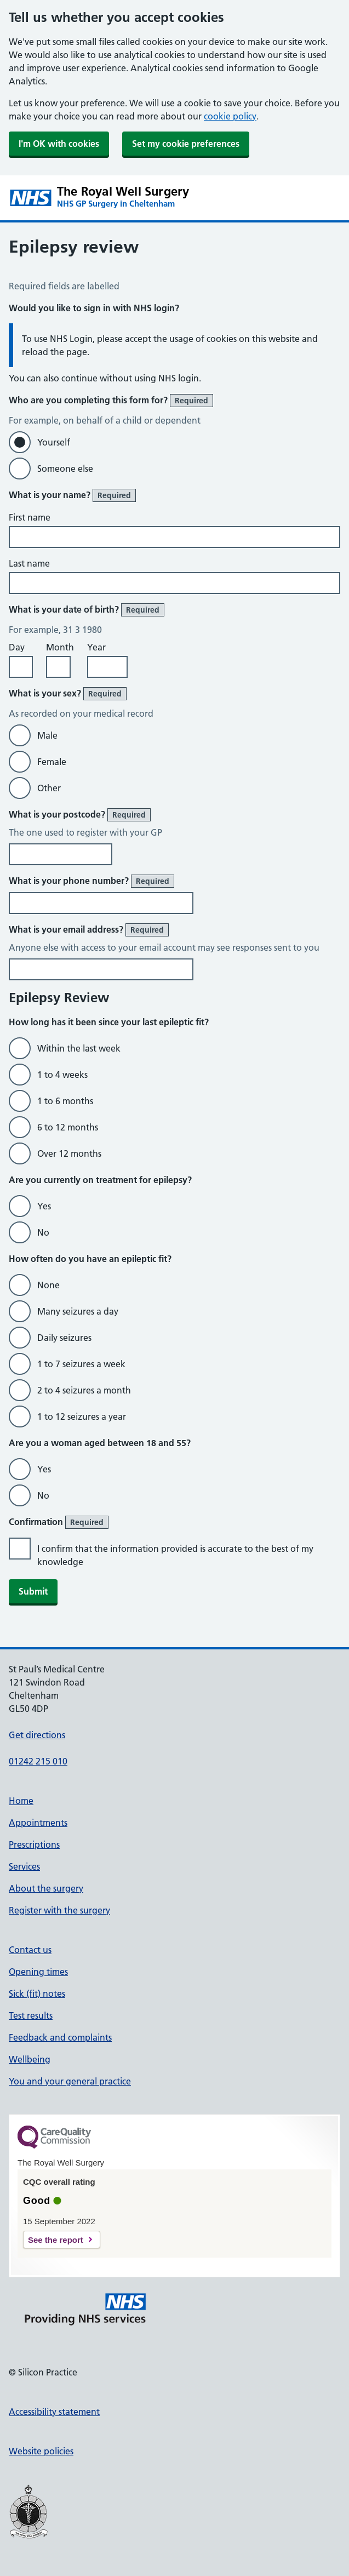 This screenshot has width=349, height=2576. What do you see at coordinates (59, 143) in the screenshot?
I see `I'm OK with cookies` at bounding box center [59, 143].